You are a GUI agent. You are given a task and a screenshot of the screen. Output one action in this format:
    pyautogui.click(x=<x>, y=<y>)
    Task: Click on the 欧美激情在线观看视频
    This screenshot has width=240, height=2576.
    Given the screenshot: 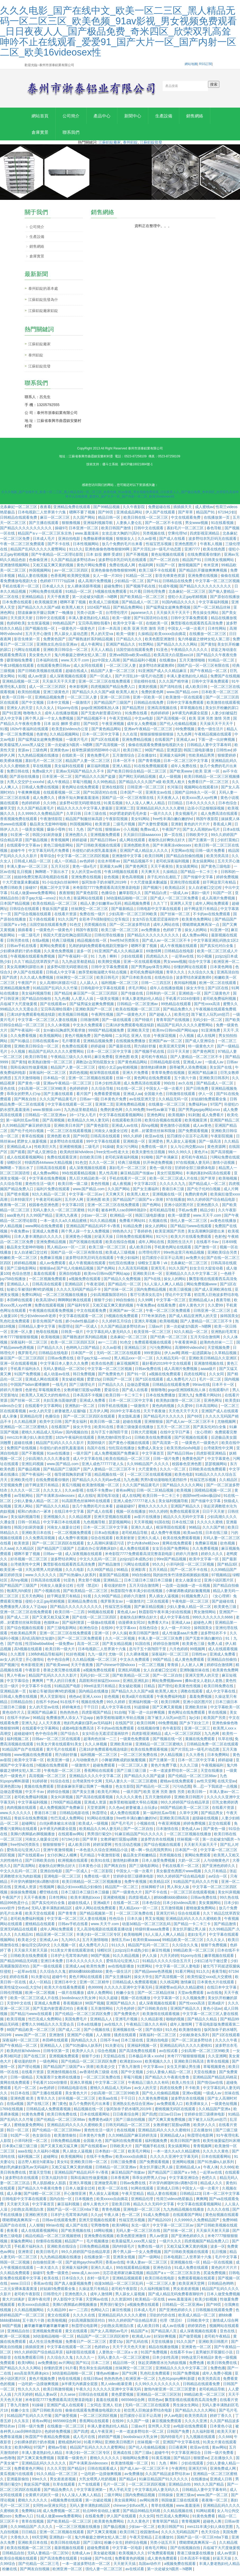 What is the action you would take?
    pyautogui.click(x=162, y=2018)
    